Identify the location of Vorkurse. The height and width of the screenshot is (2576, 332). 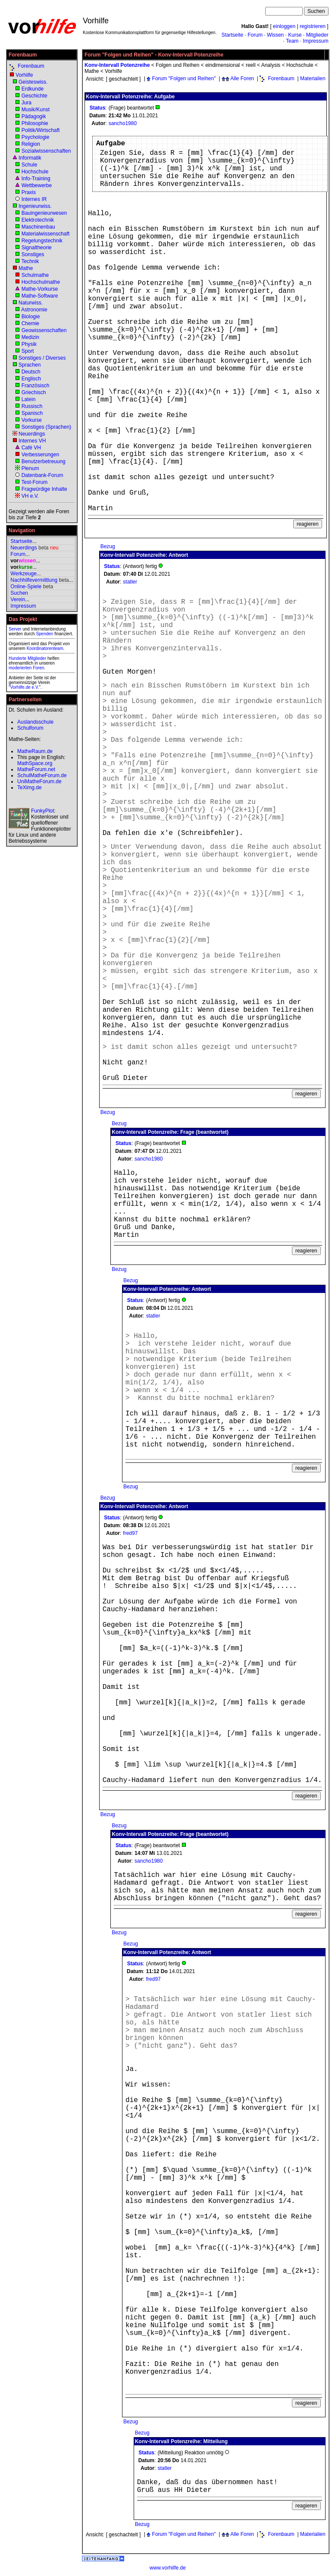
(32, 420).